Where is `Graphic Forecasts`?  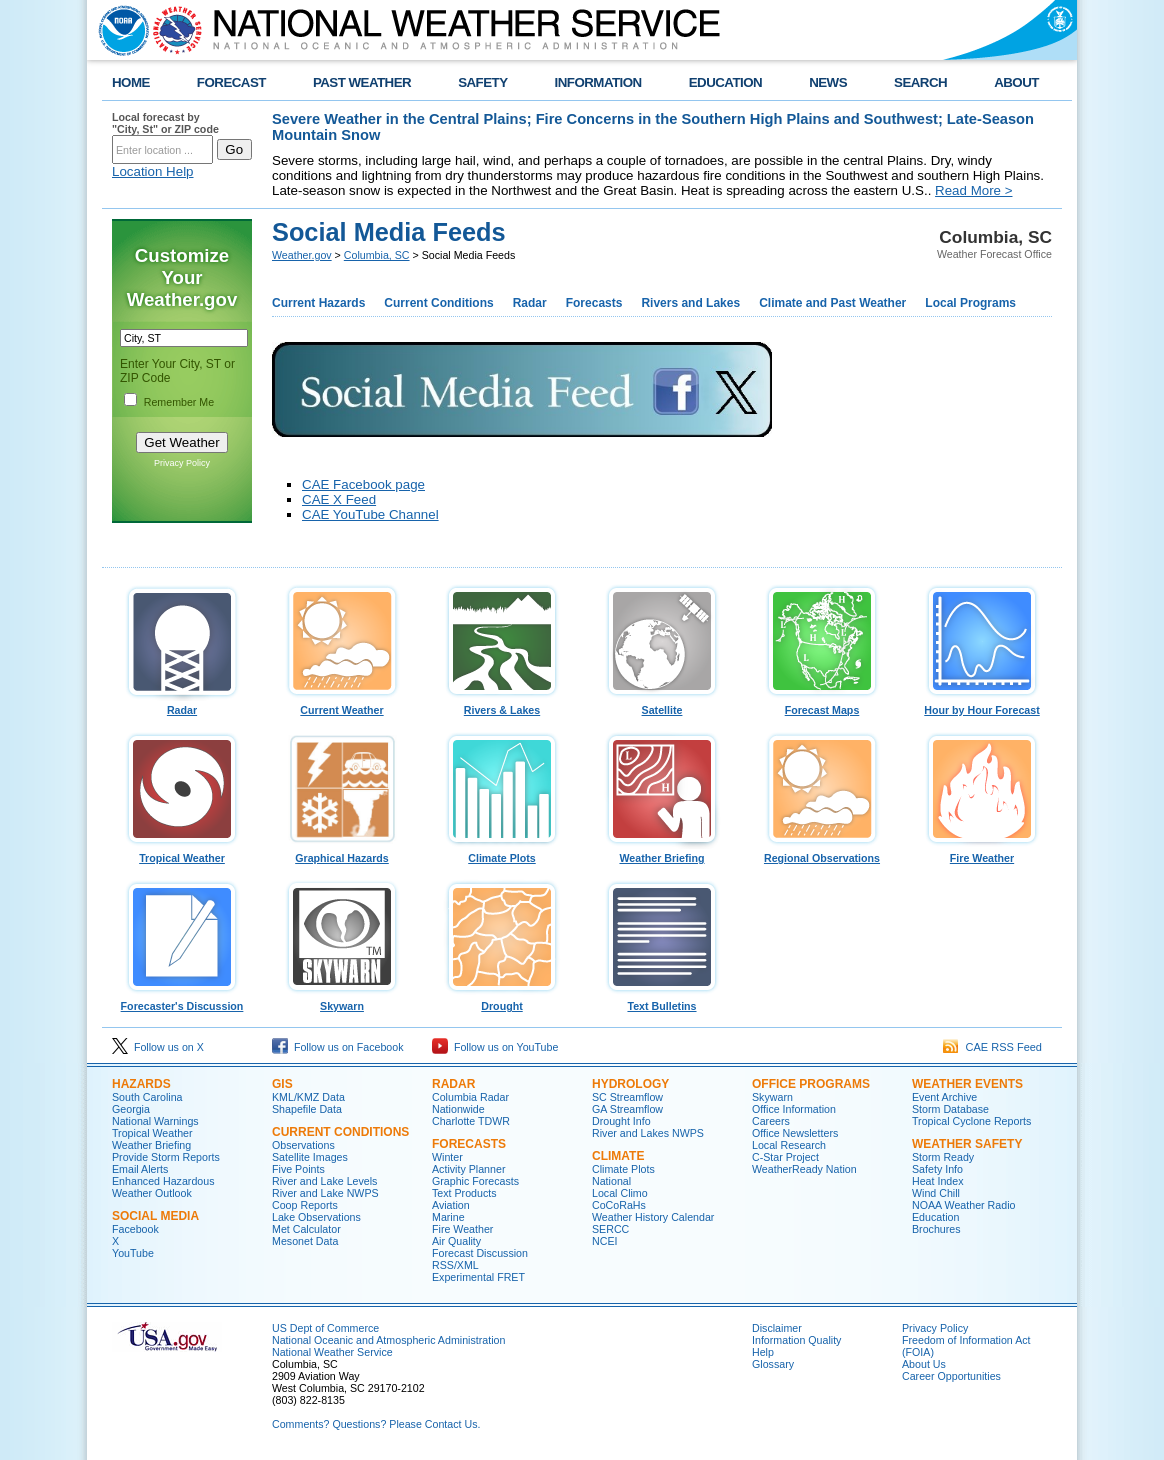
Graphic Forecasts is located at coordinates (475, 1181).